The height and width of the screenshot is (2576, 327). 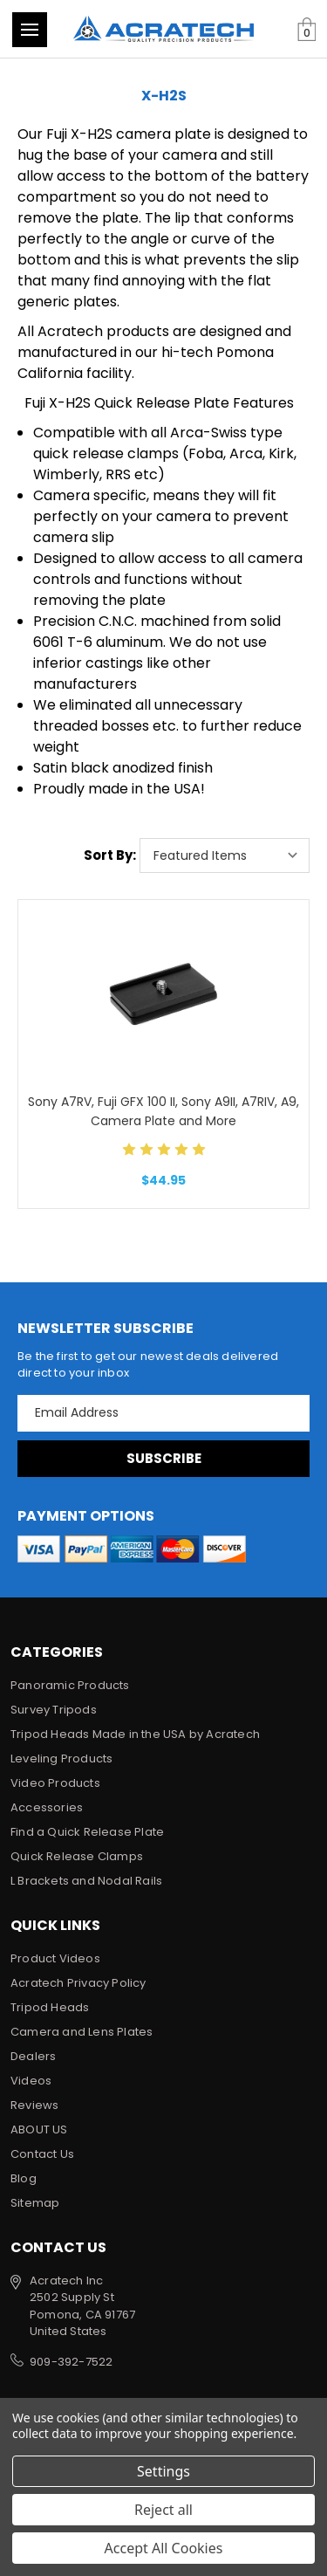 I want to click on Settings, so click(x=163, y=2471).